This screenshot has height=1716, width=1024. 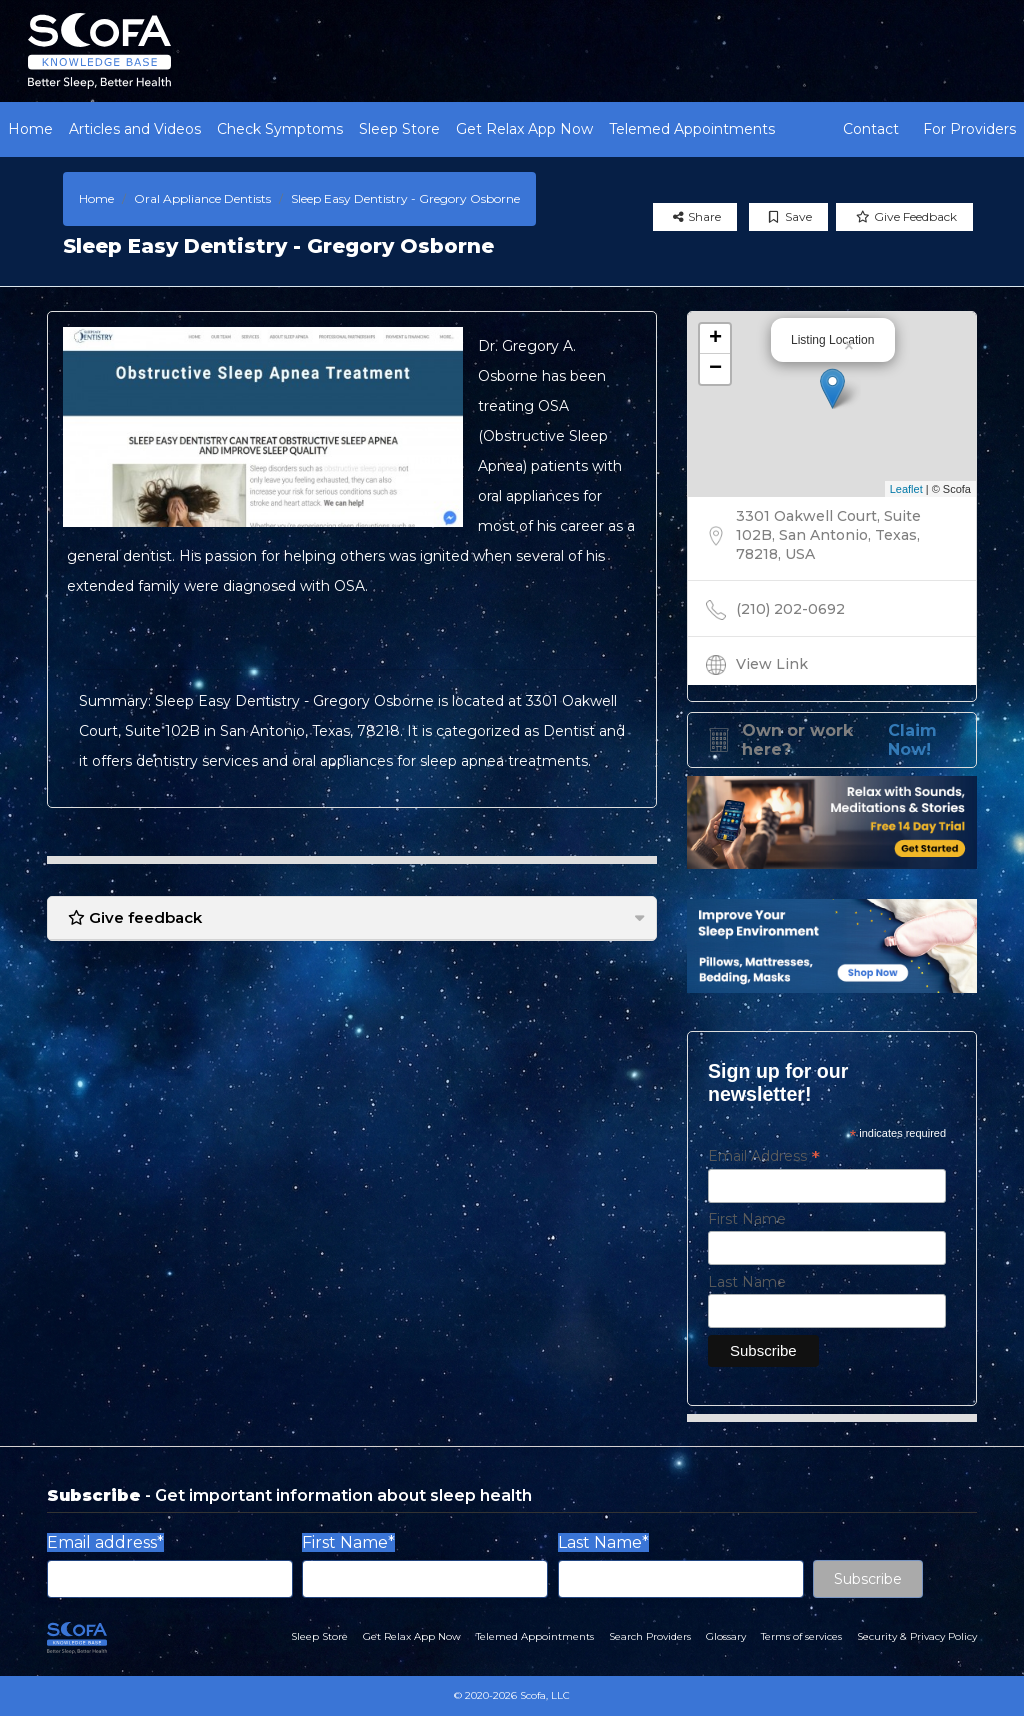 What do you see at coordinates (801, 1636) in the screenshot?
I see `Terms of services` at bounding box center [801, 1636].